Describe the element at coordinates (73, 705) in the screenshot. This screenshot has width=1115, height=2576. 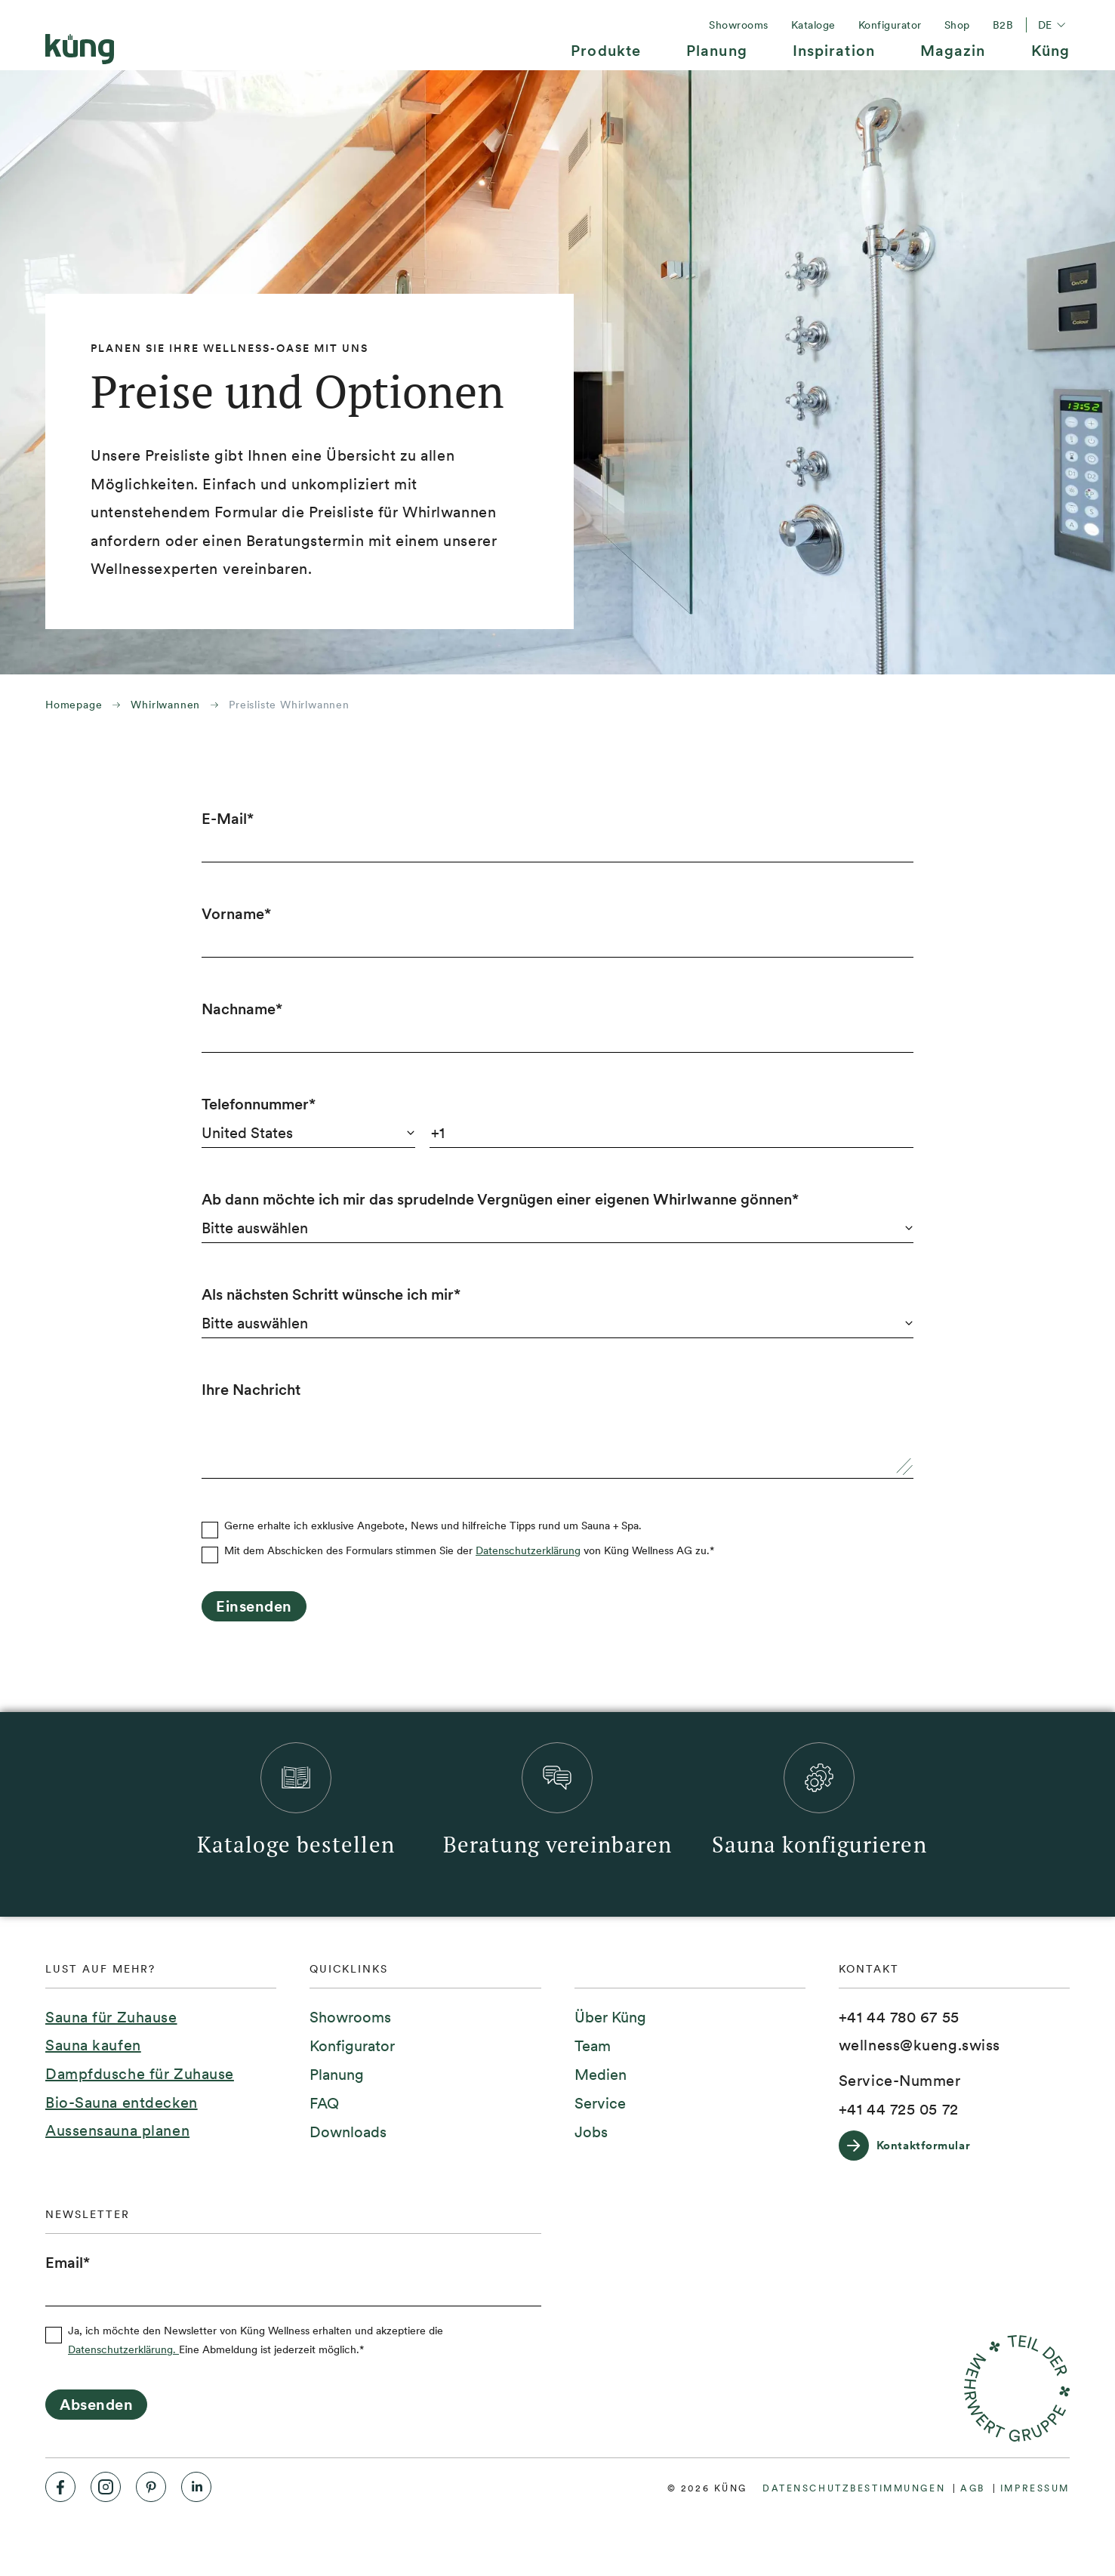
I see `Homepage` at that location.